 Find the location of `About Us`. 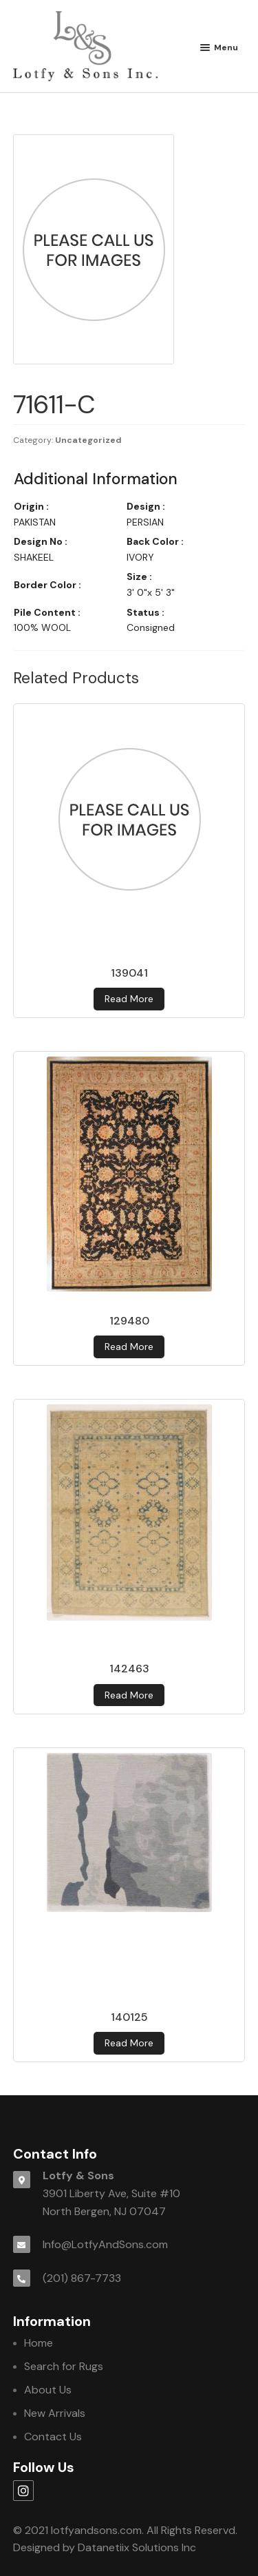

About Us is located at coordinates (48, 2389).